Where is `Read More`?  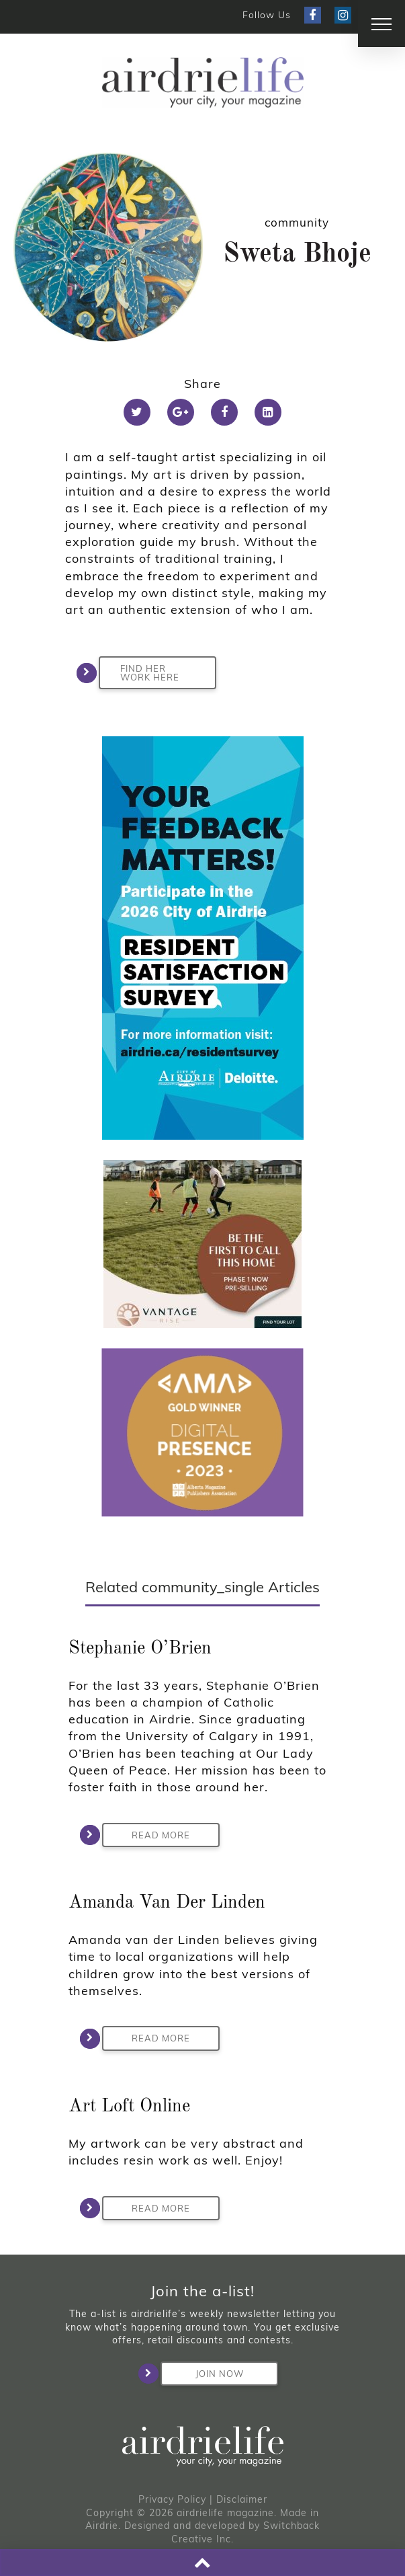
Read More is located at coordinates (146, 1835).